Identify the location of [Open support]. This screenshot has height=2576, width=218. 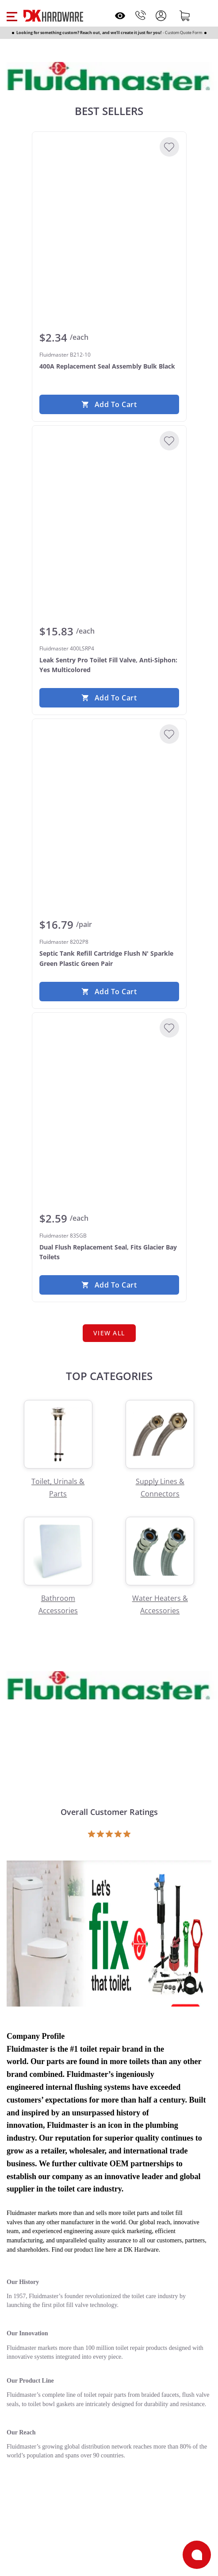
(197, 2555).